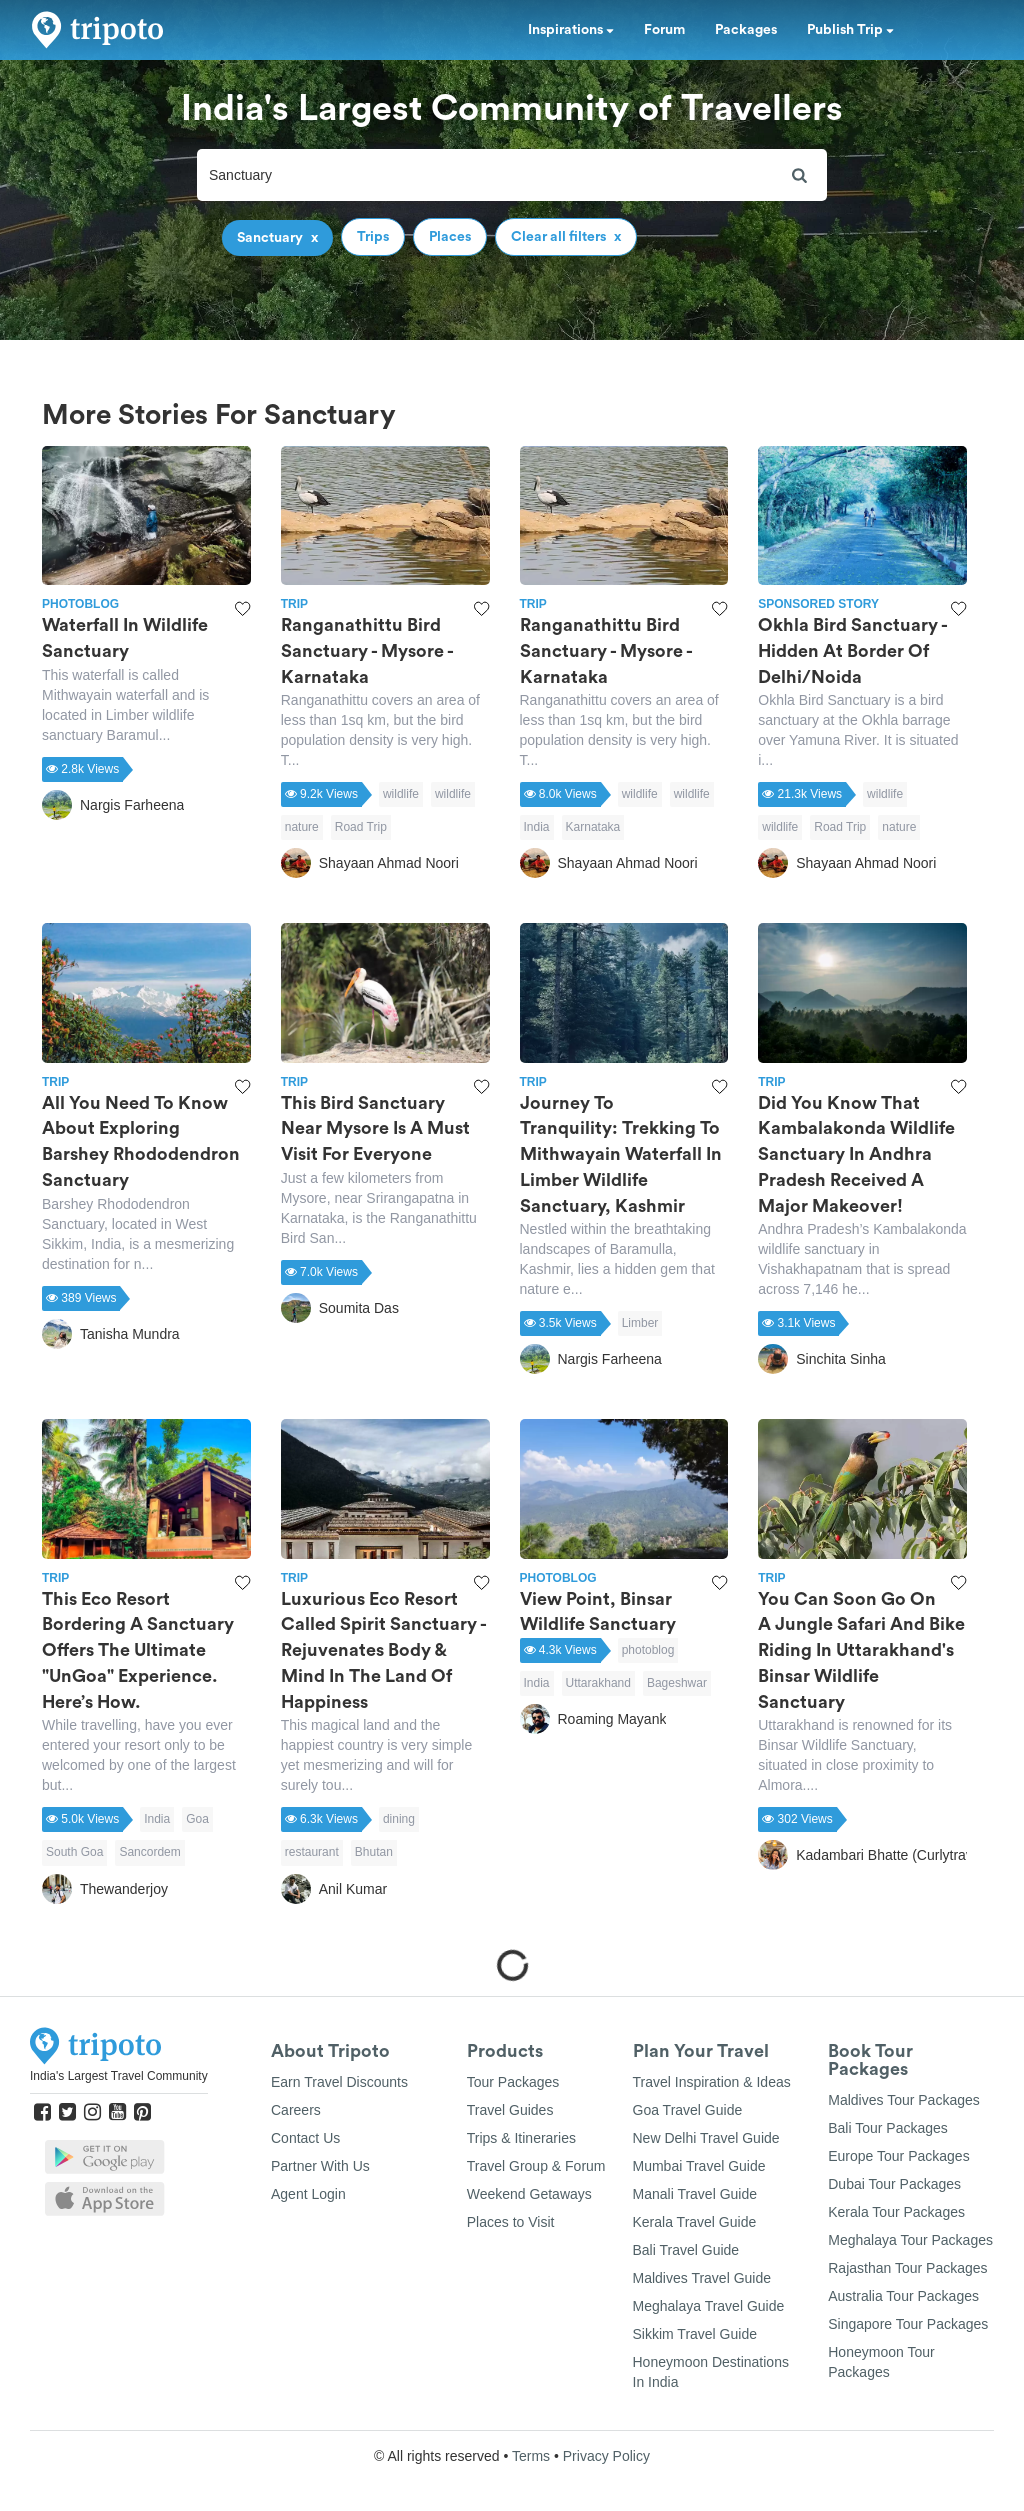  Describe the element at coordinates (513, 2082) in the screenshot. I see `Tour Packages` at that location.